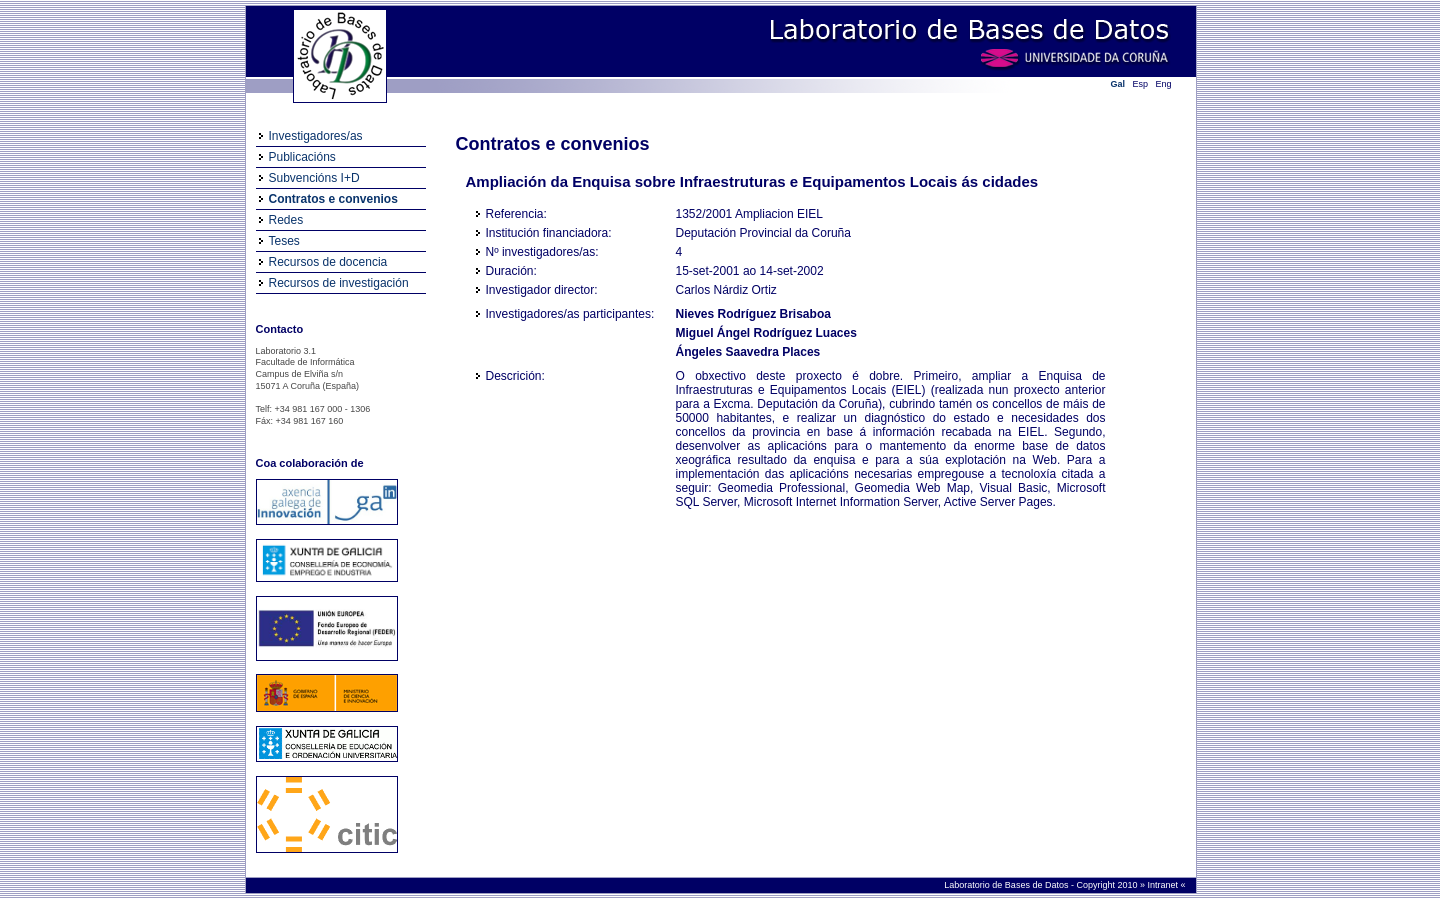  What do you see at coordinates (1163, 885) in the screenshot?
I see `Intranet` at bounding box center [1163, 885].